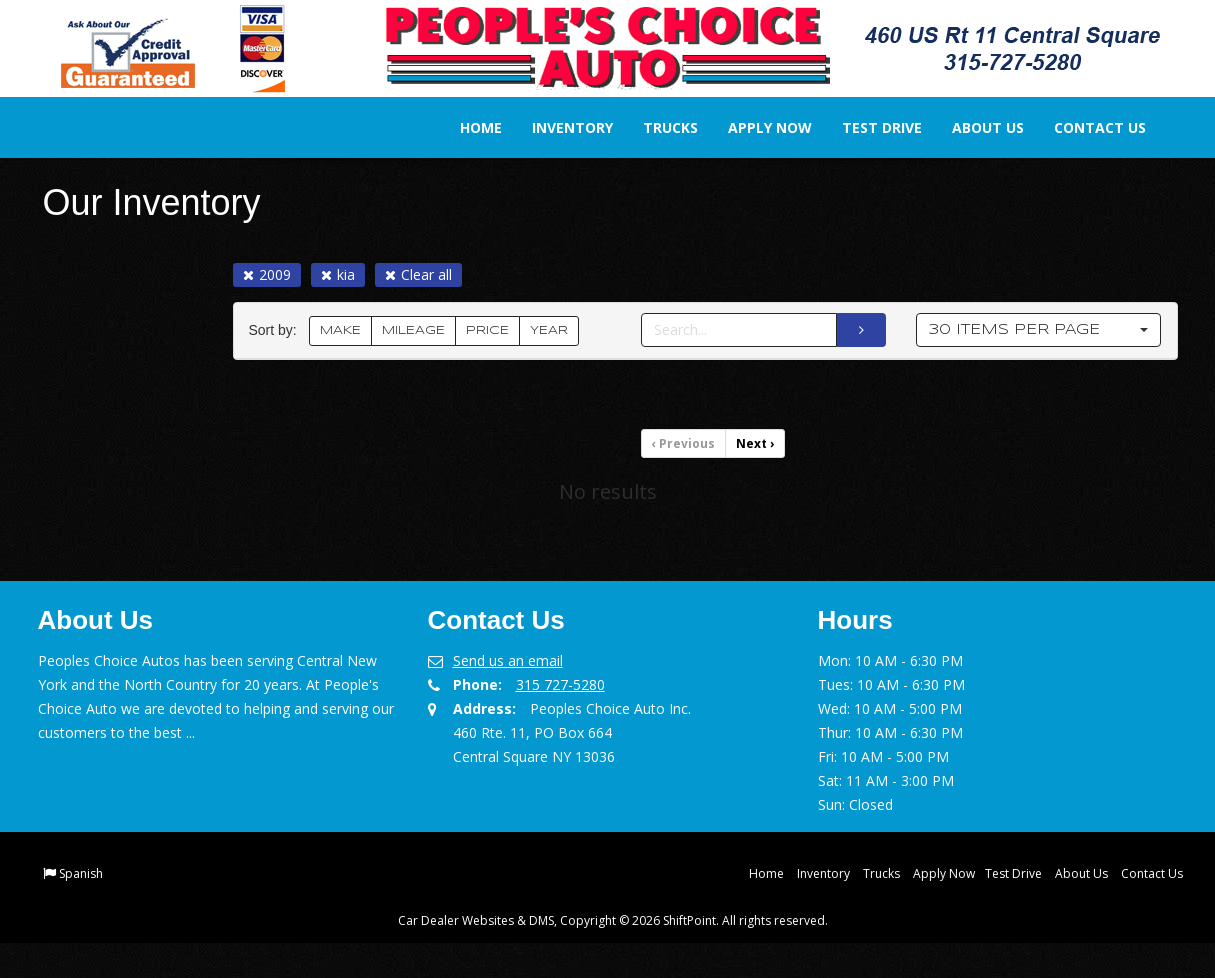 This screenshot has height=978, width=1215. I want to click on About Us, so click(975, 127).